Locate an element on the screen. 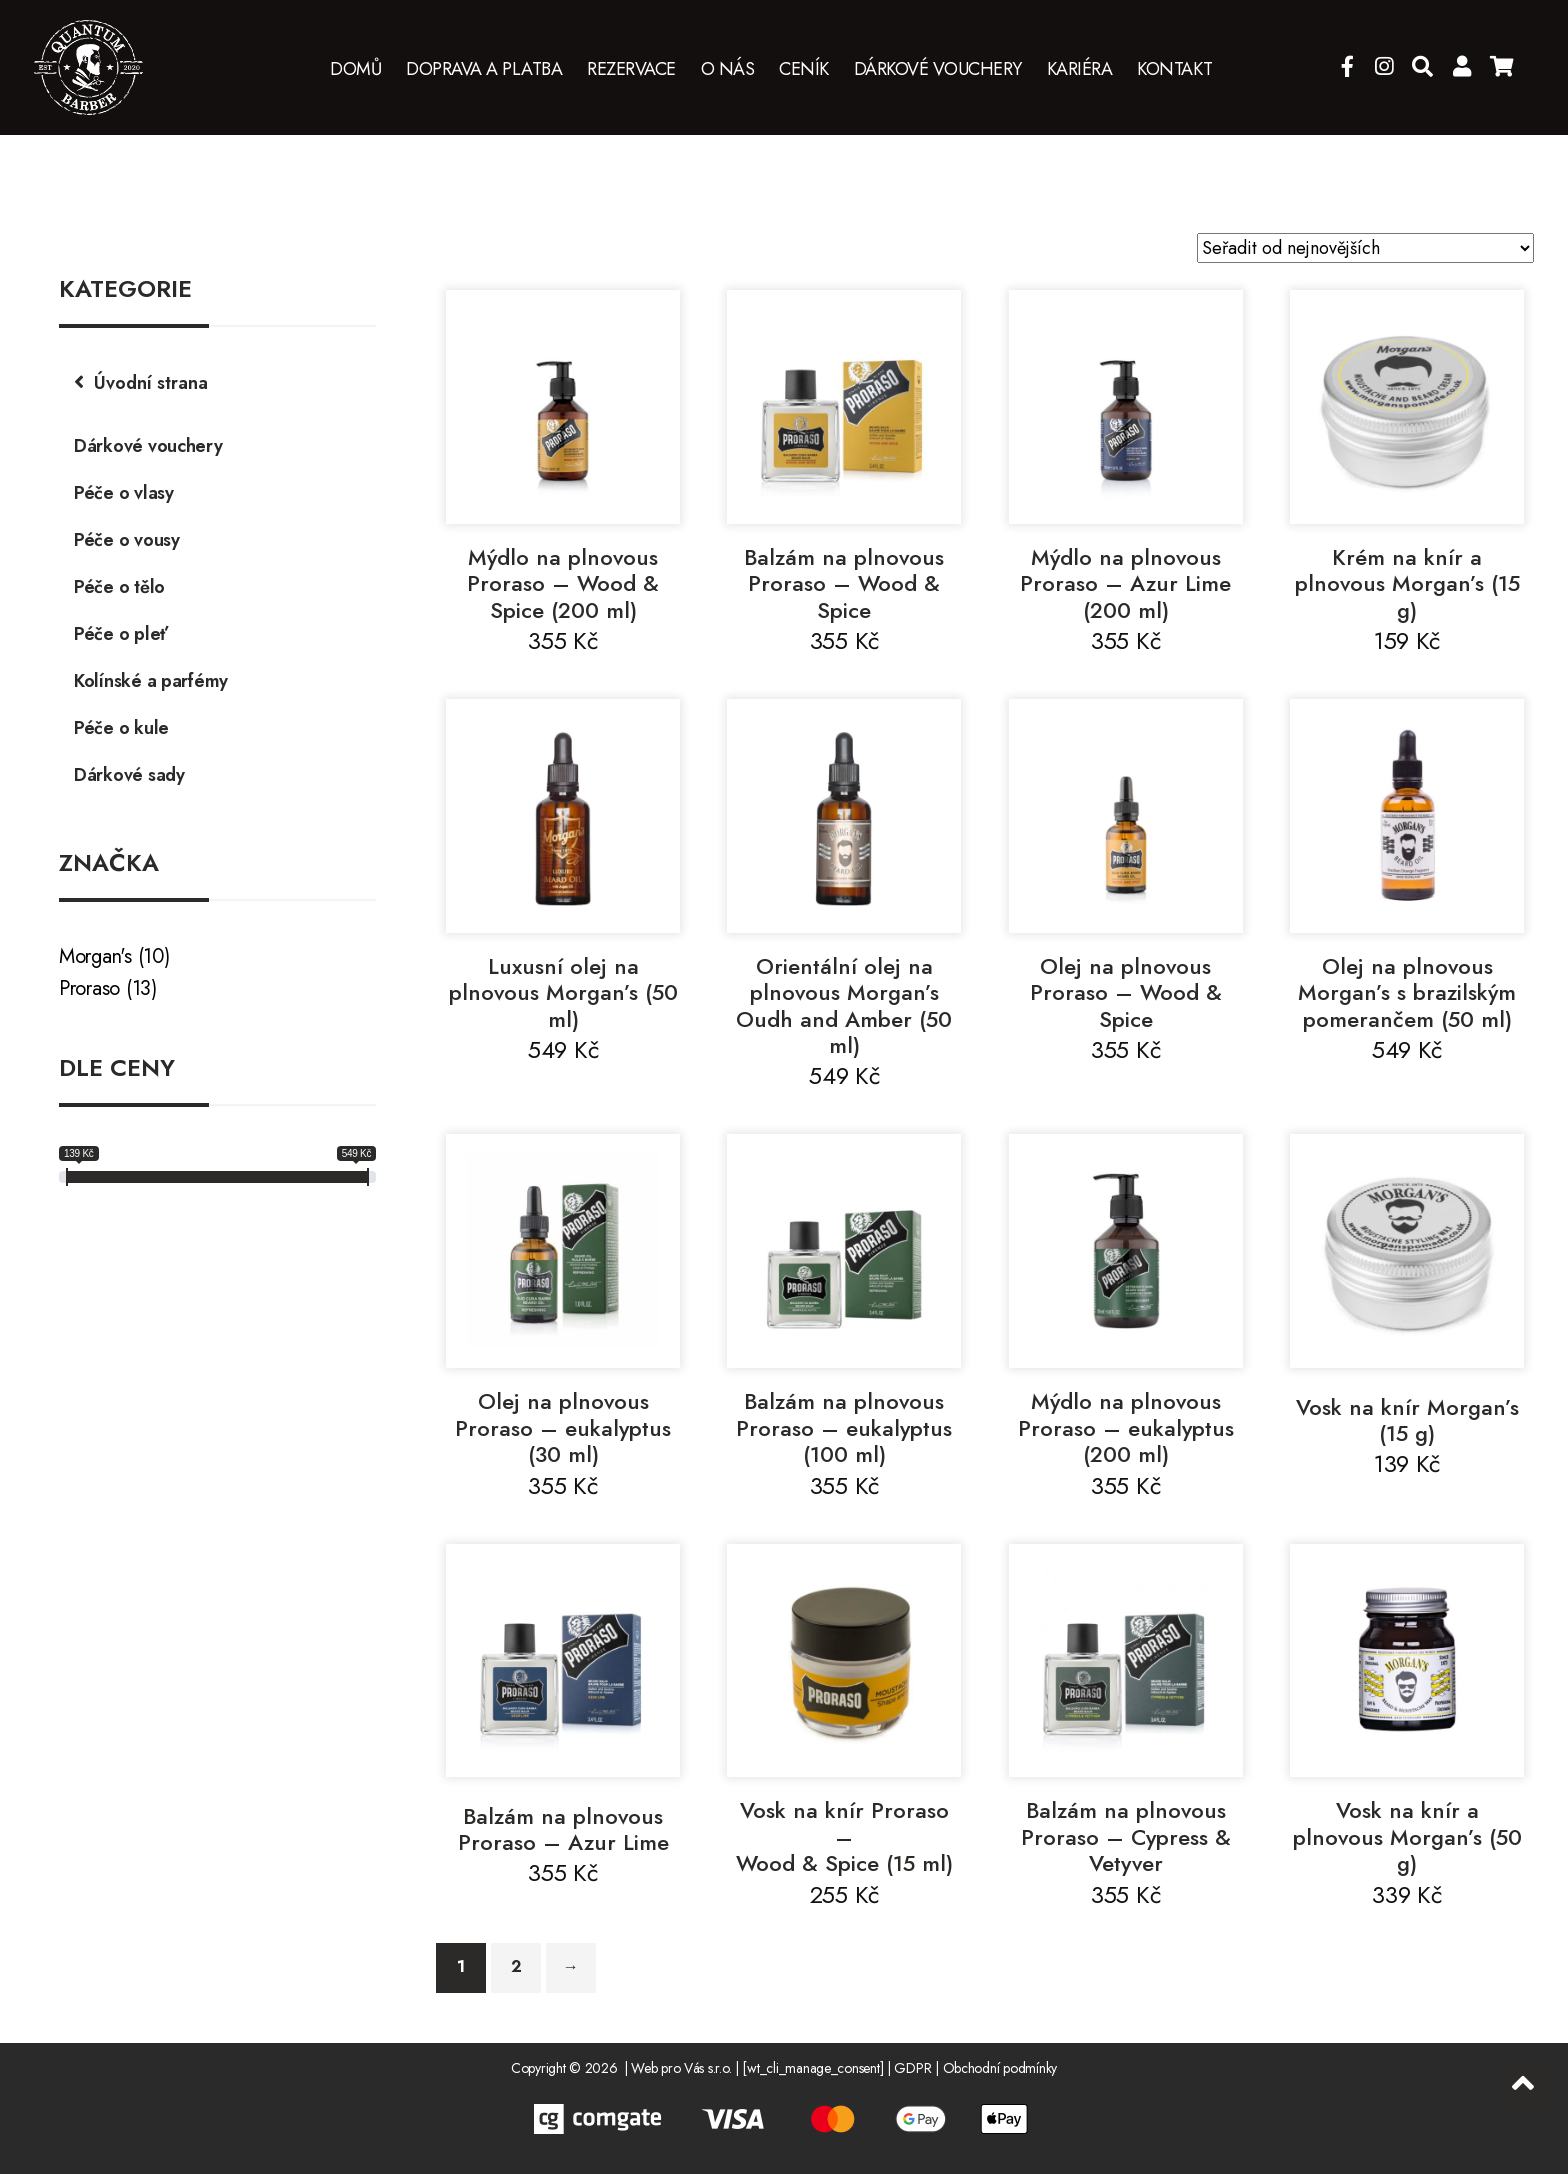 This screenshot has height=2174, width=1568. O nás is located at coordinates (728, 70).